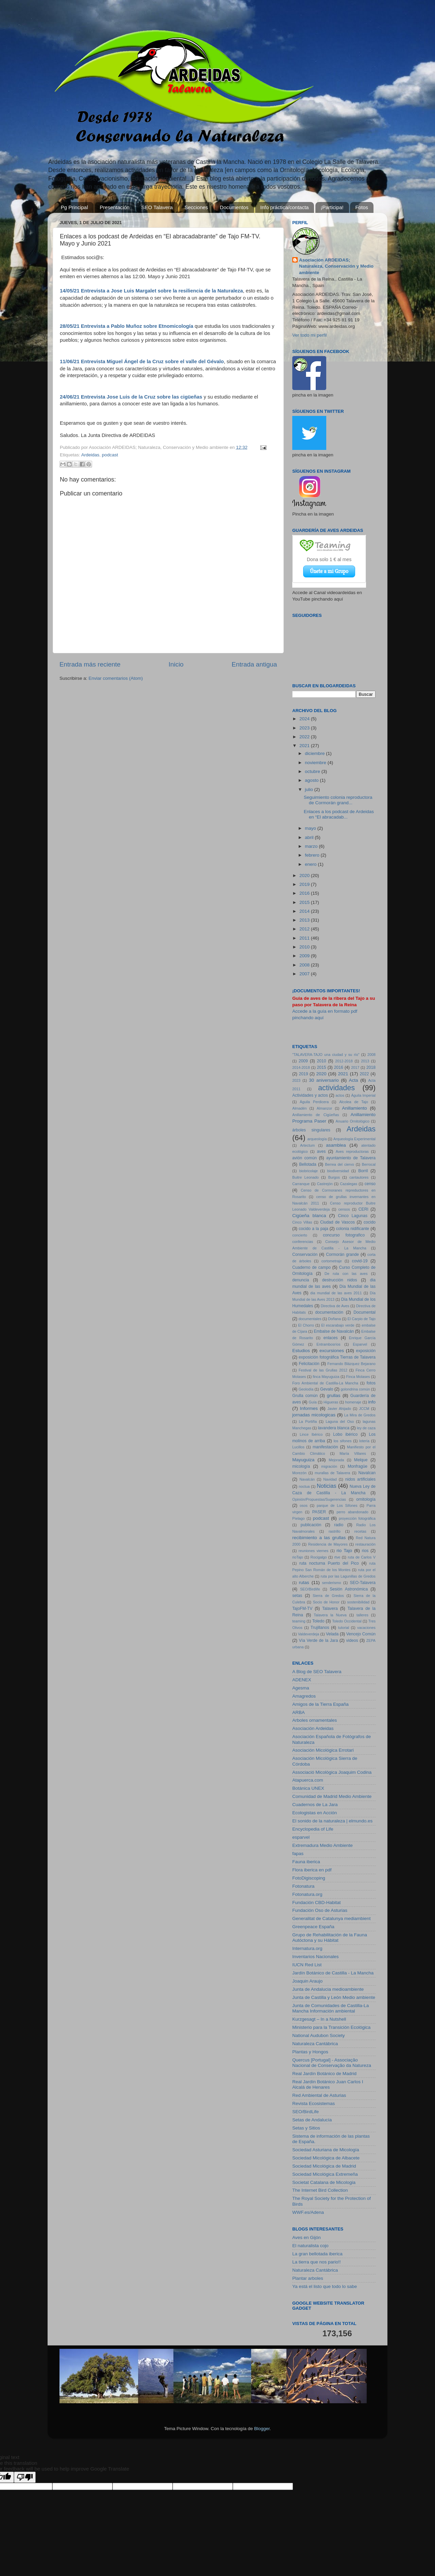  I want to click on radio, so click(338, 1524).